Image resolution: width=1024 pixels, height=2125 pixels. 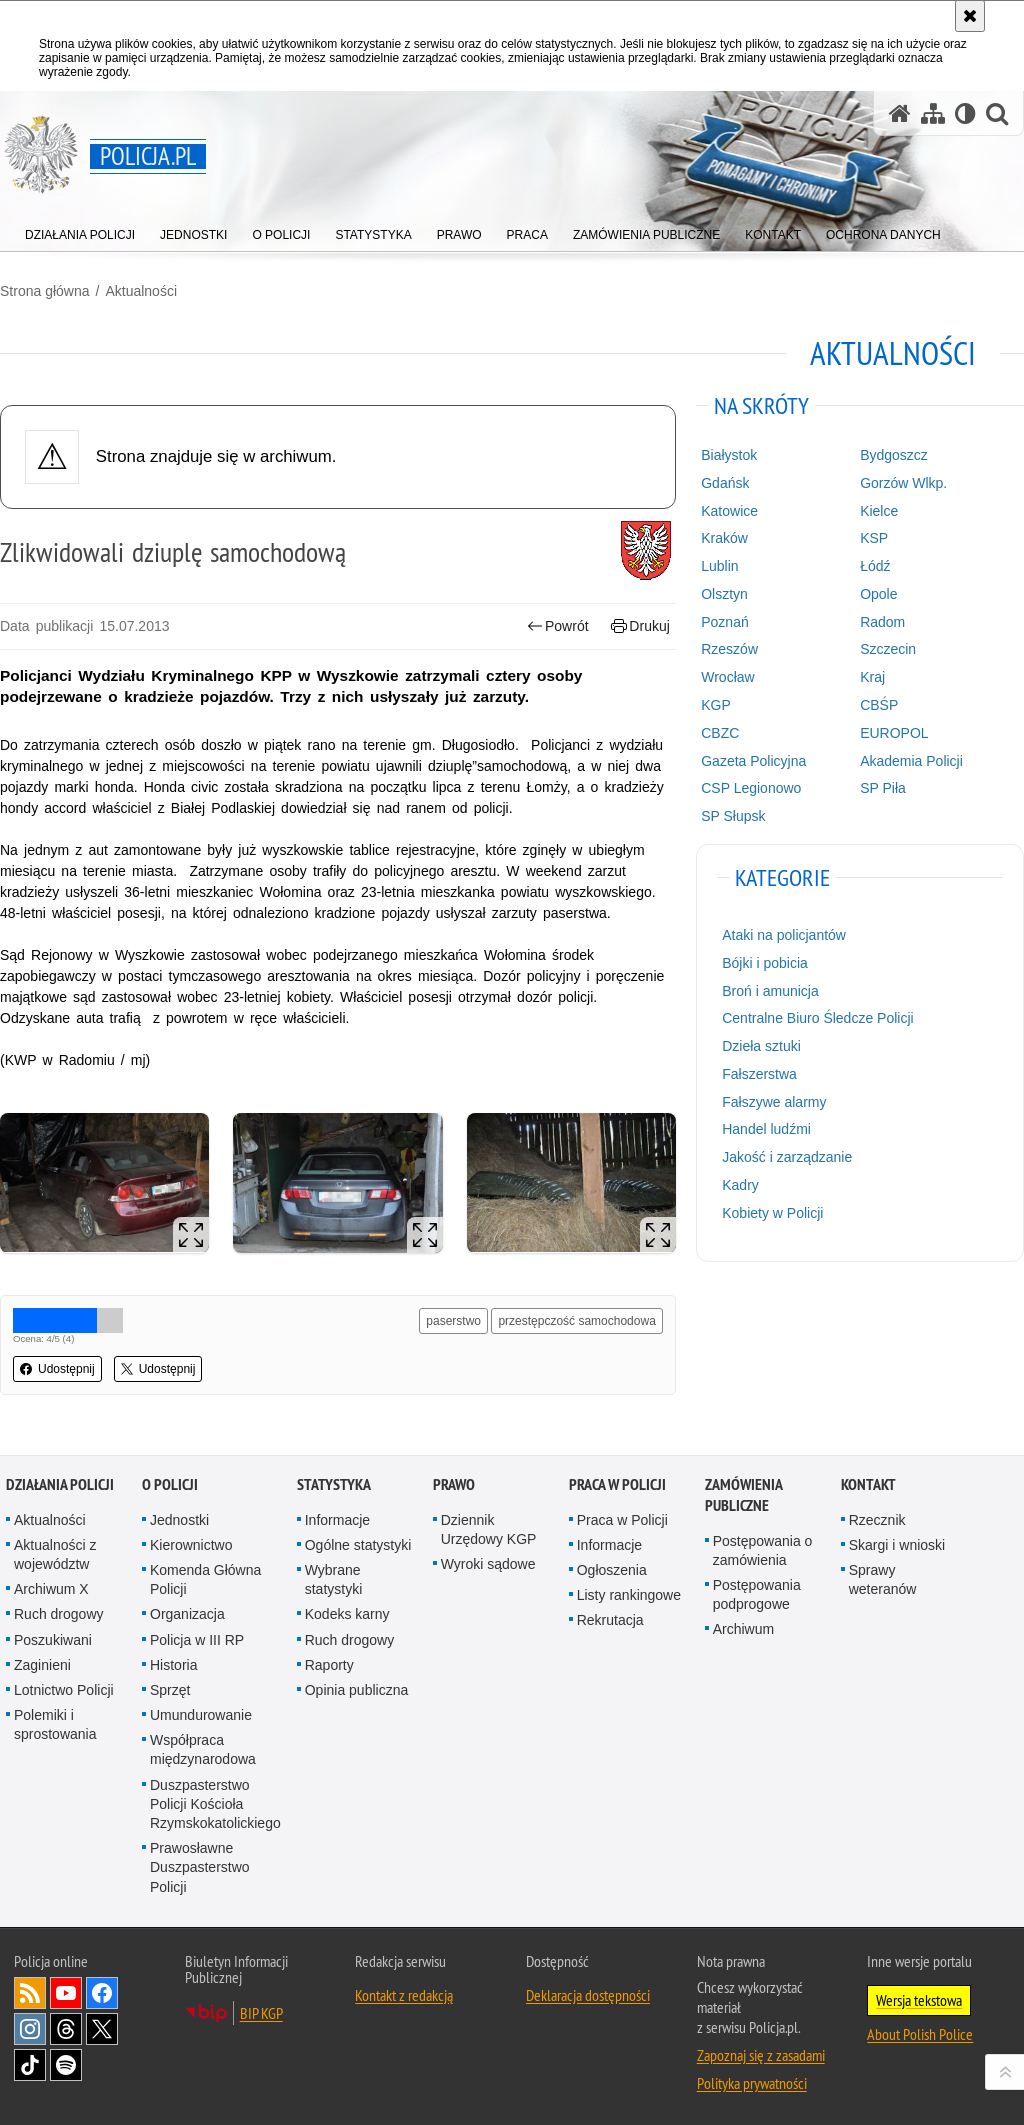 What do you see at coordinates (875, 566) in the screenshot?
I see `Łódź` at bounding box center [875, 566].